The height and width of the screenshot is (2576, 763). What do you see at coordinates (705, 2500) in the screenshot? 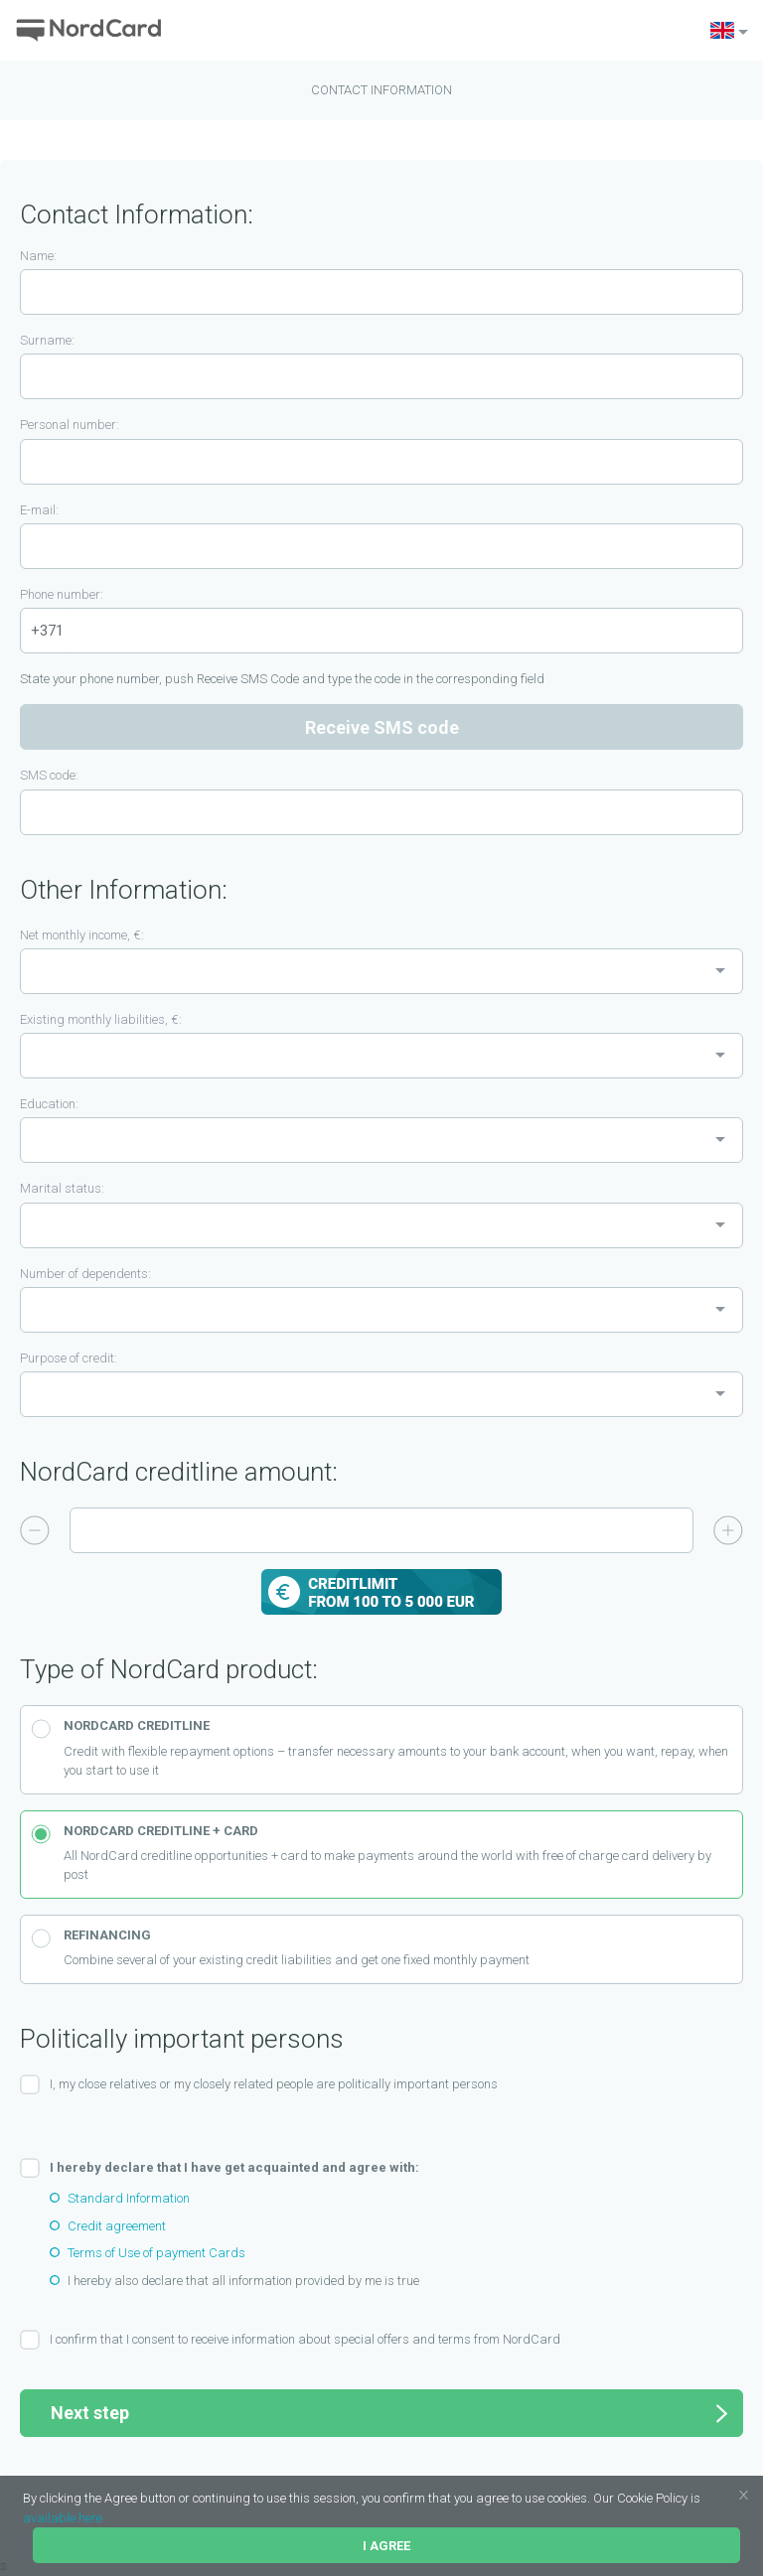
I see `[button]` at bounding box center [705, 2500].